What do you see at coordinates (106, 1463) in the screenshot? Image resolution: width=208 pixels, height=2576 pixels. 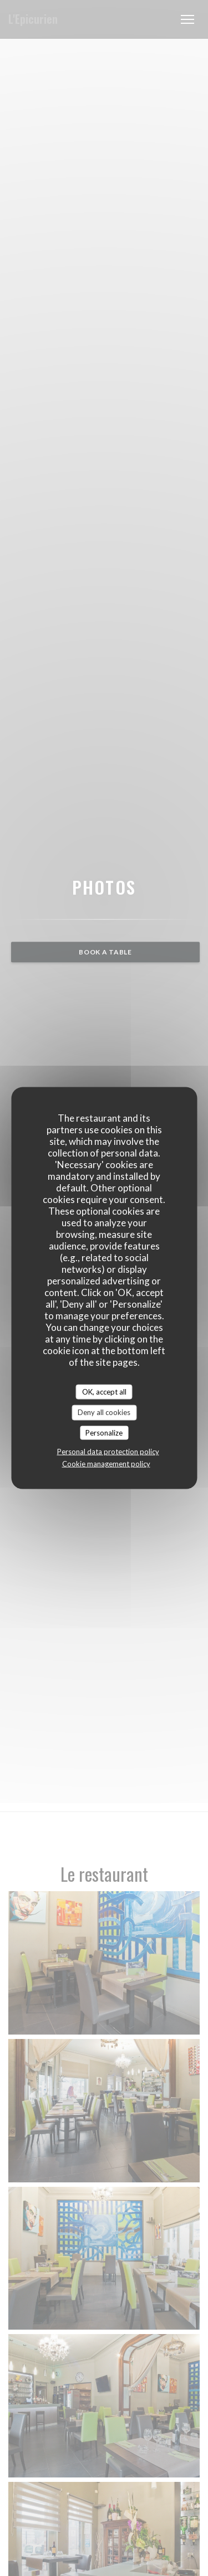 I see `Cookie management policy [link]` at bounding box center [106, 1463].